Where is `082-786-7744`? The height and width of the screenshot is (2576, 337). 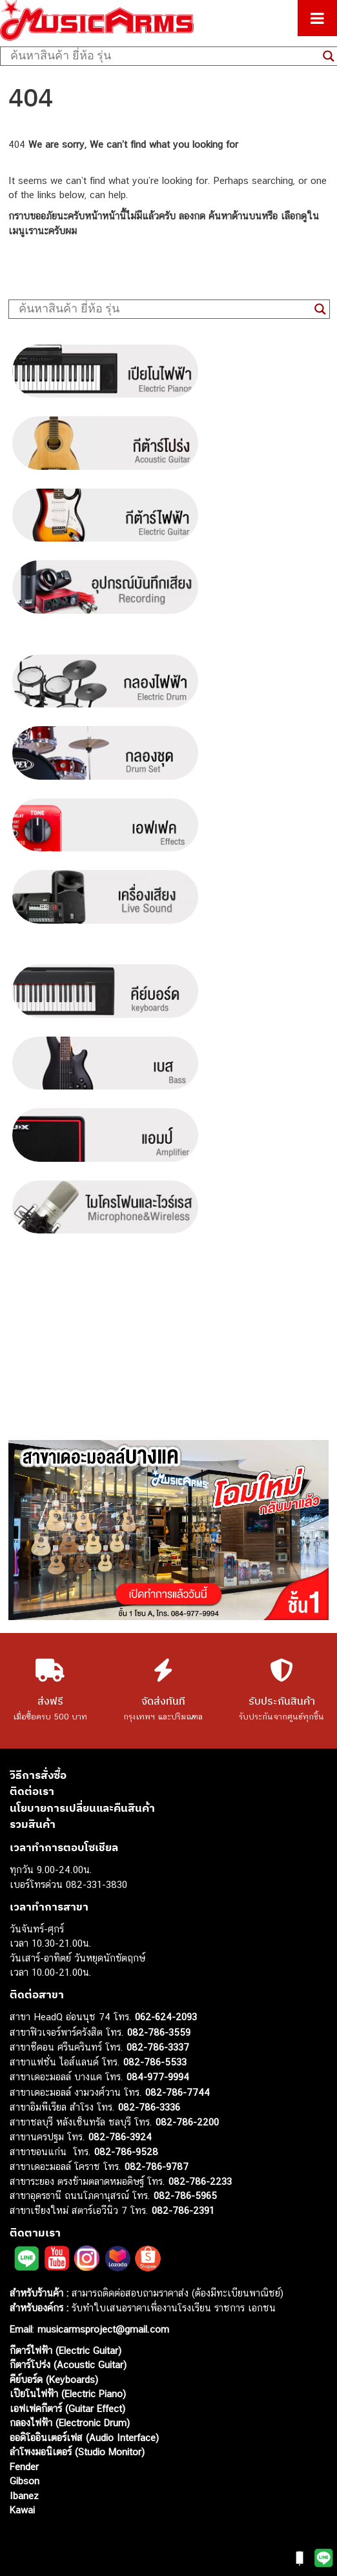 082-786-7744 is located at coordinates (177, 2092).